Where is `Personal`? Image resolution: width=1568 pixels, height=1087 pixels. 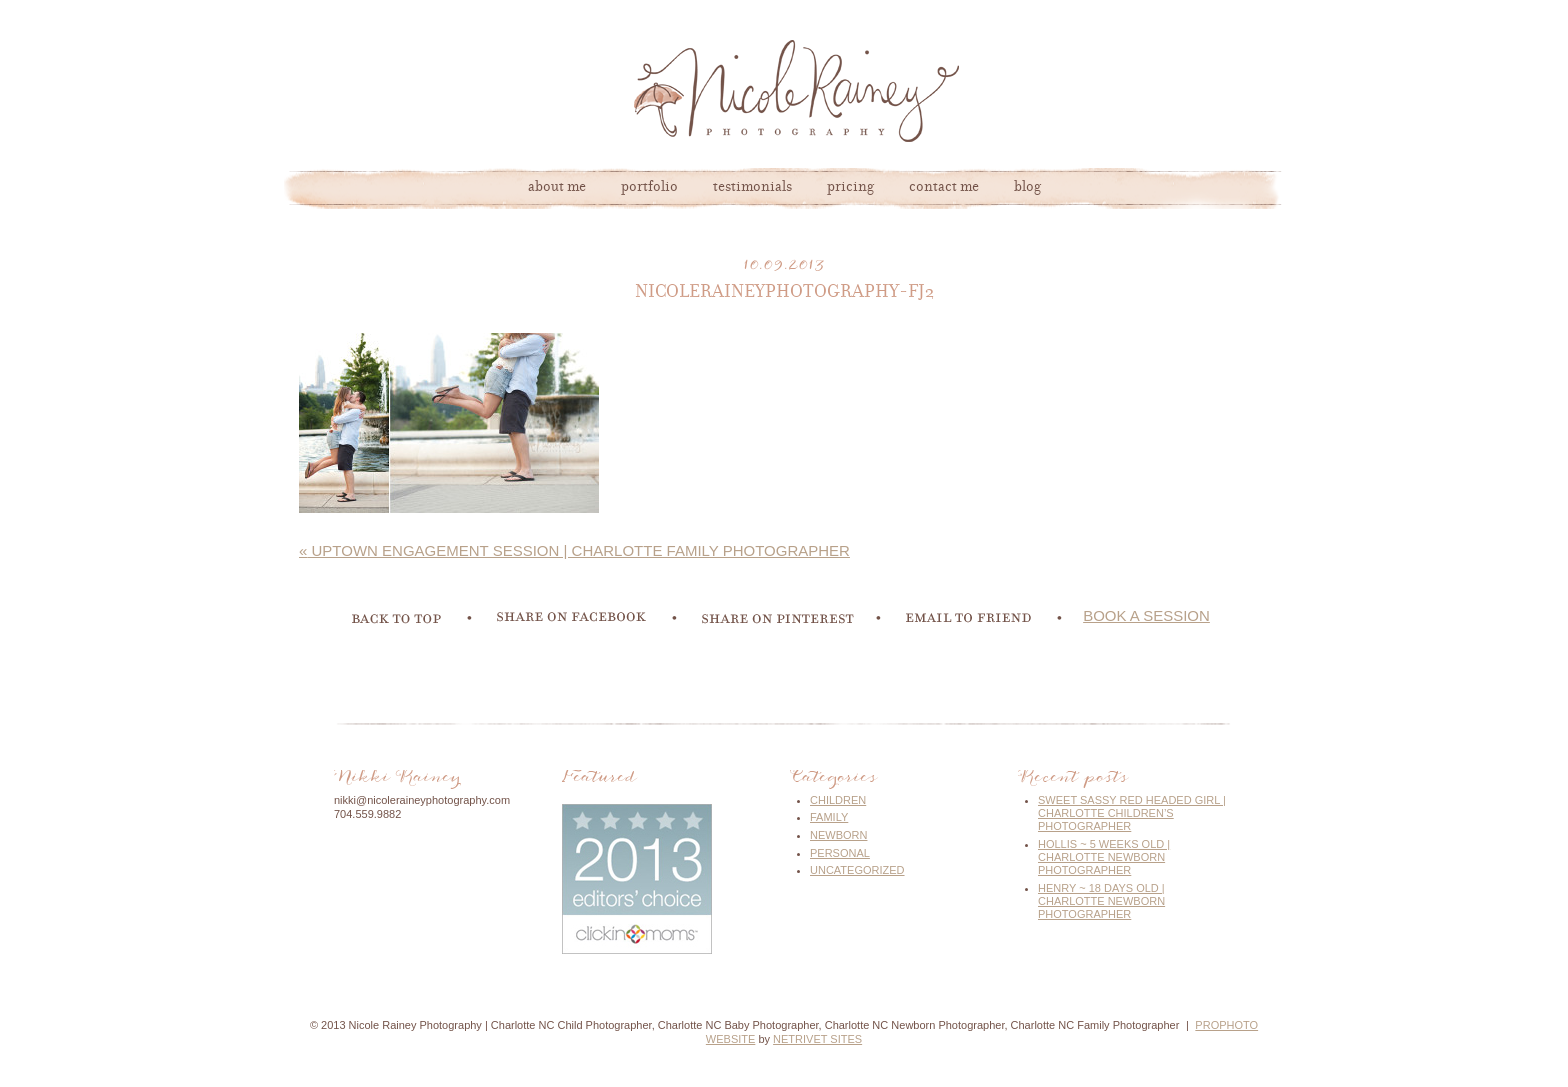
Personal is located at coordinates (840, 853).